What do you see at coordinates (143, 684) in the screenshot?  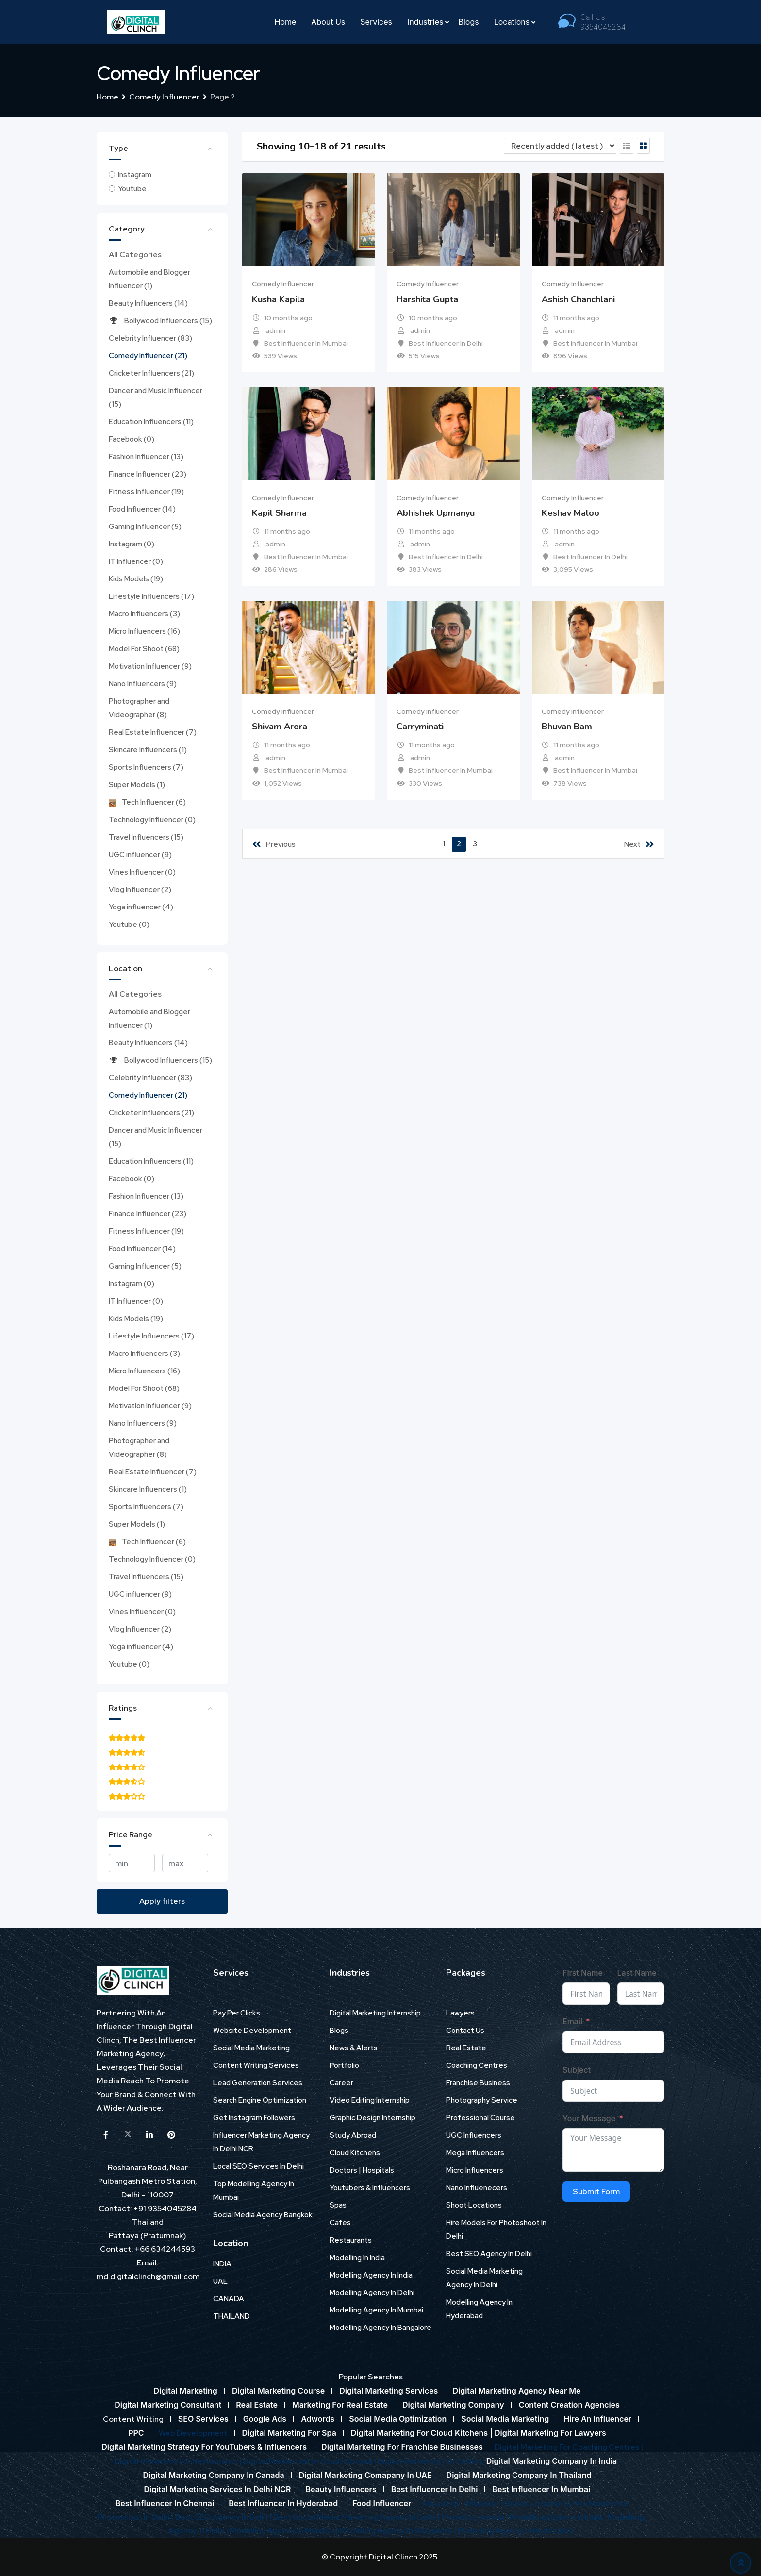 I see `Nano Influencers` at bounding box center [143, 684].